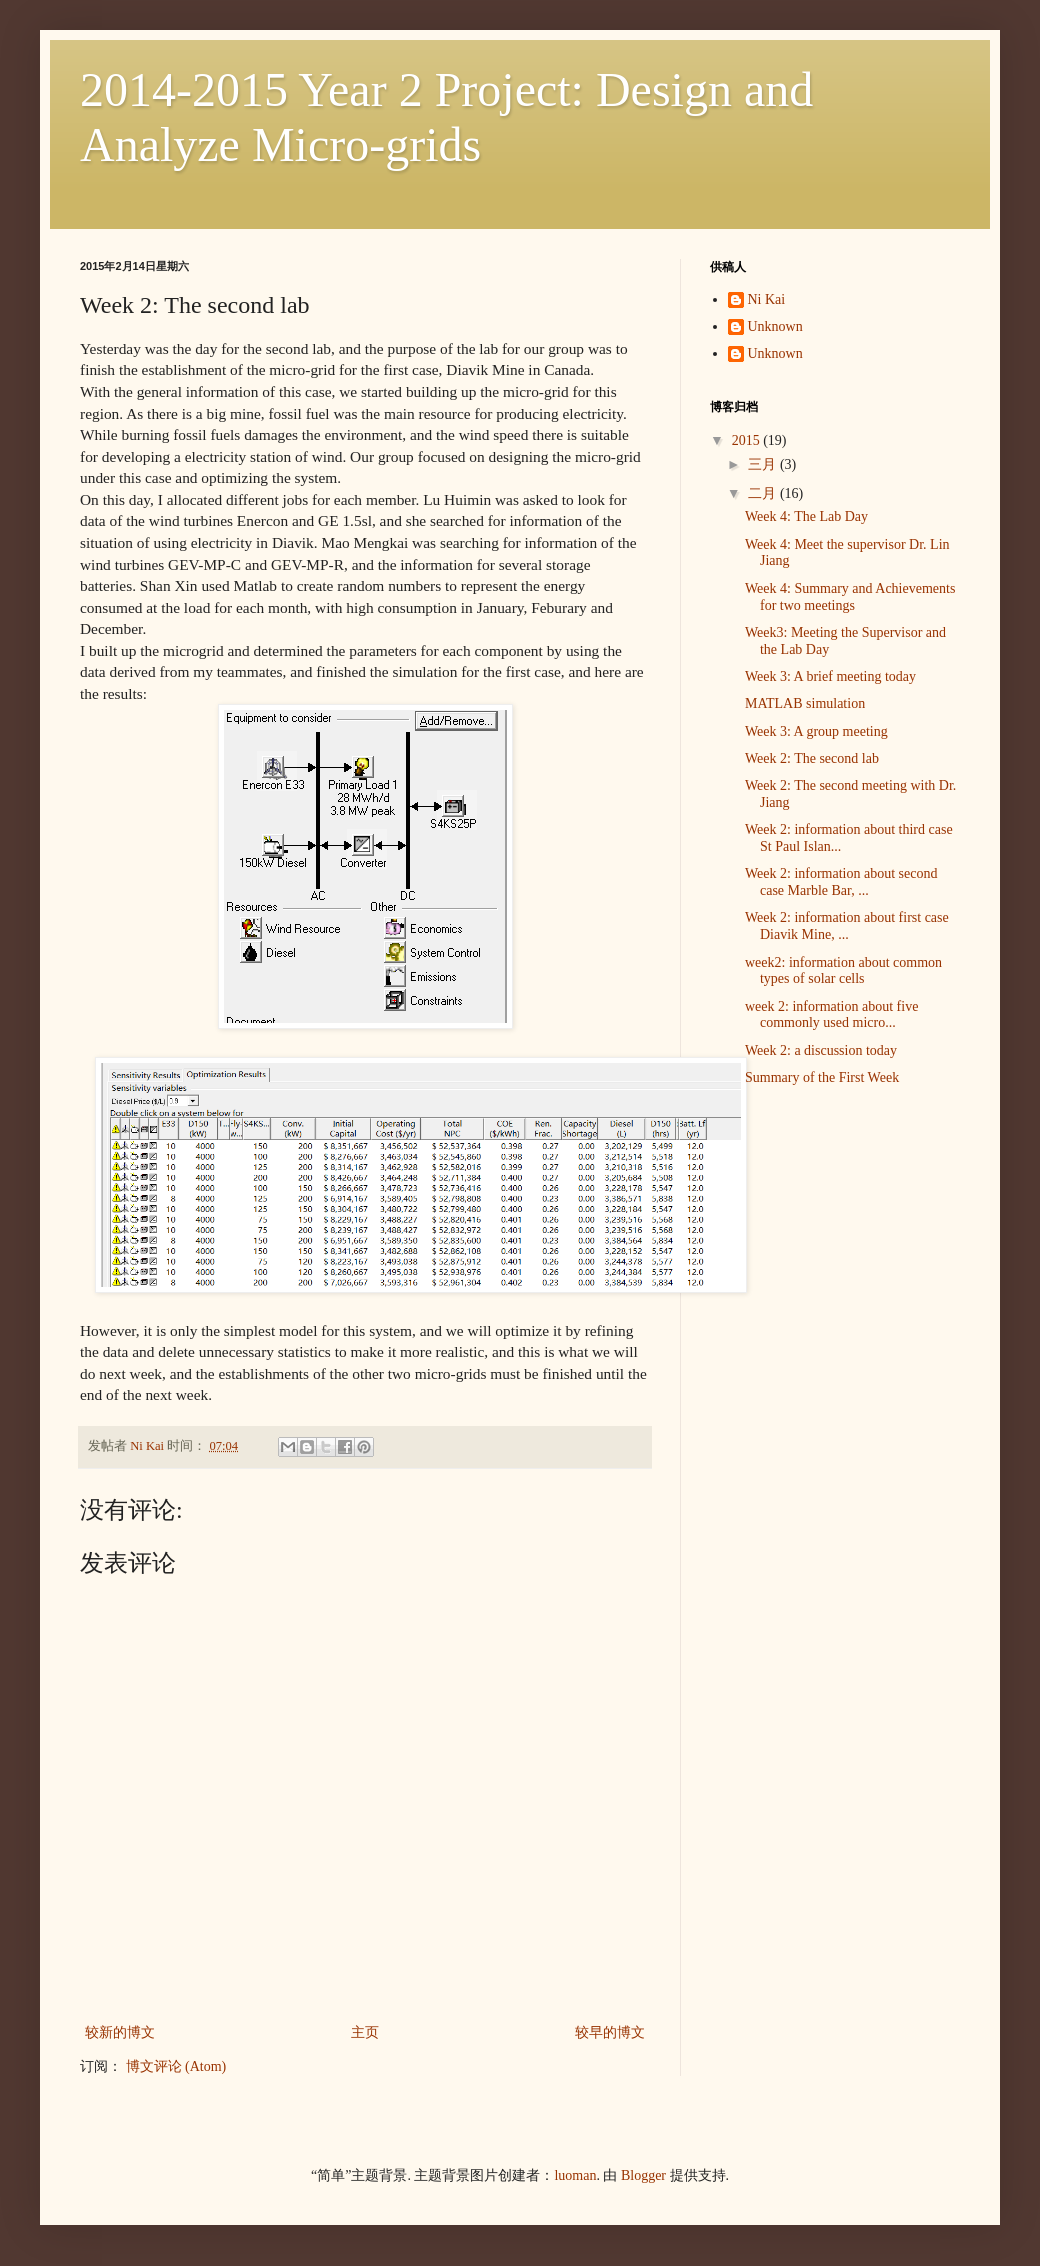 The width and height of the screenshot is (1040, 2266). What do you see at coordinates (812, 758) in the screenshot?
I see `Week 2: The second lab` at bounding box center [812, 758].